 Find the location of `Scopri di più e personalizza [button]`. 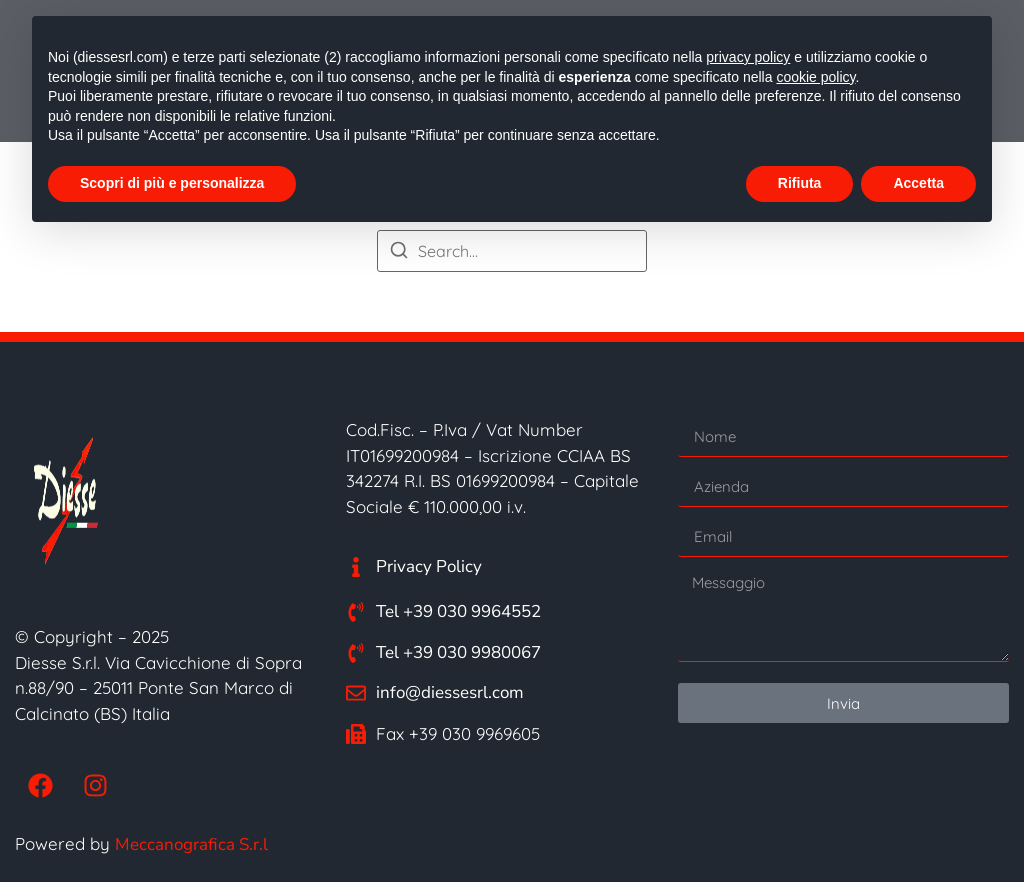

Scopri di più e personalizza [button] is located at coordinates (172, 183).